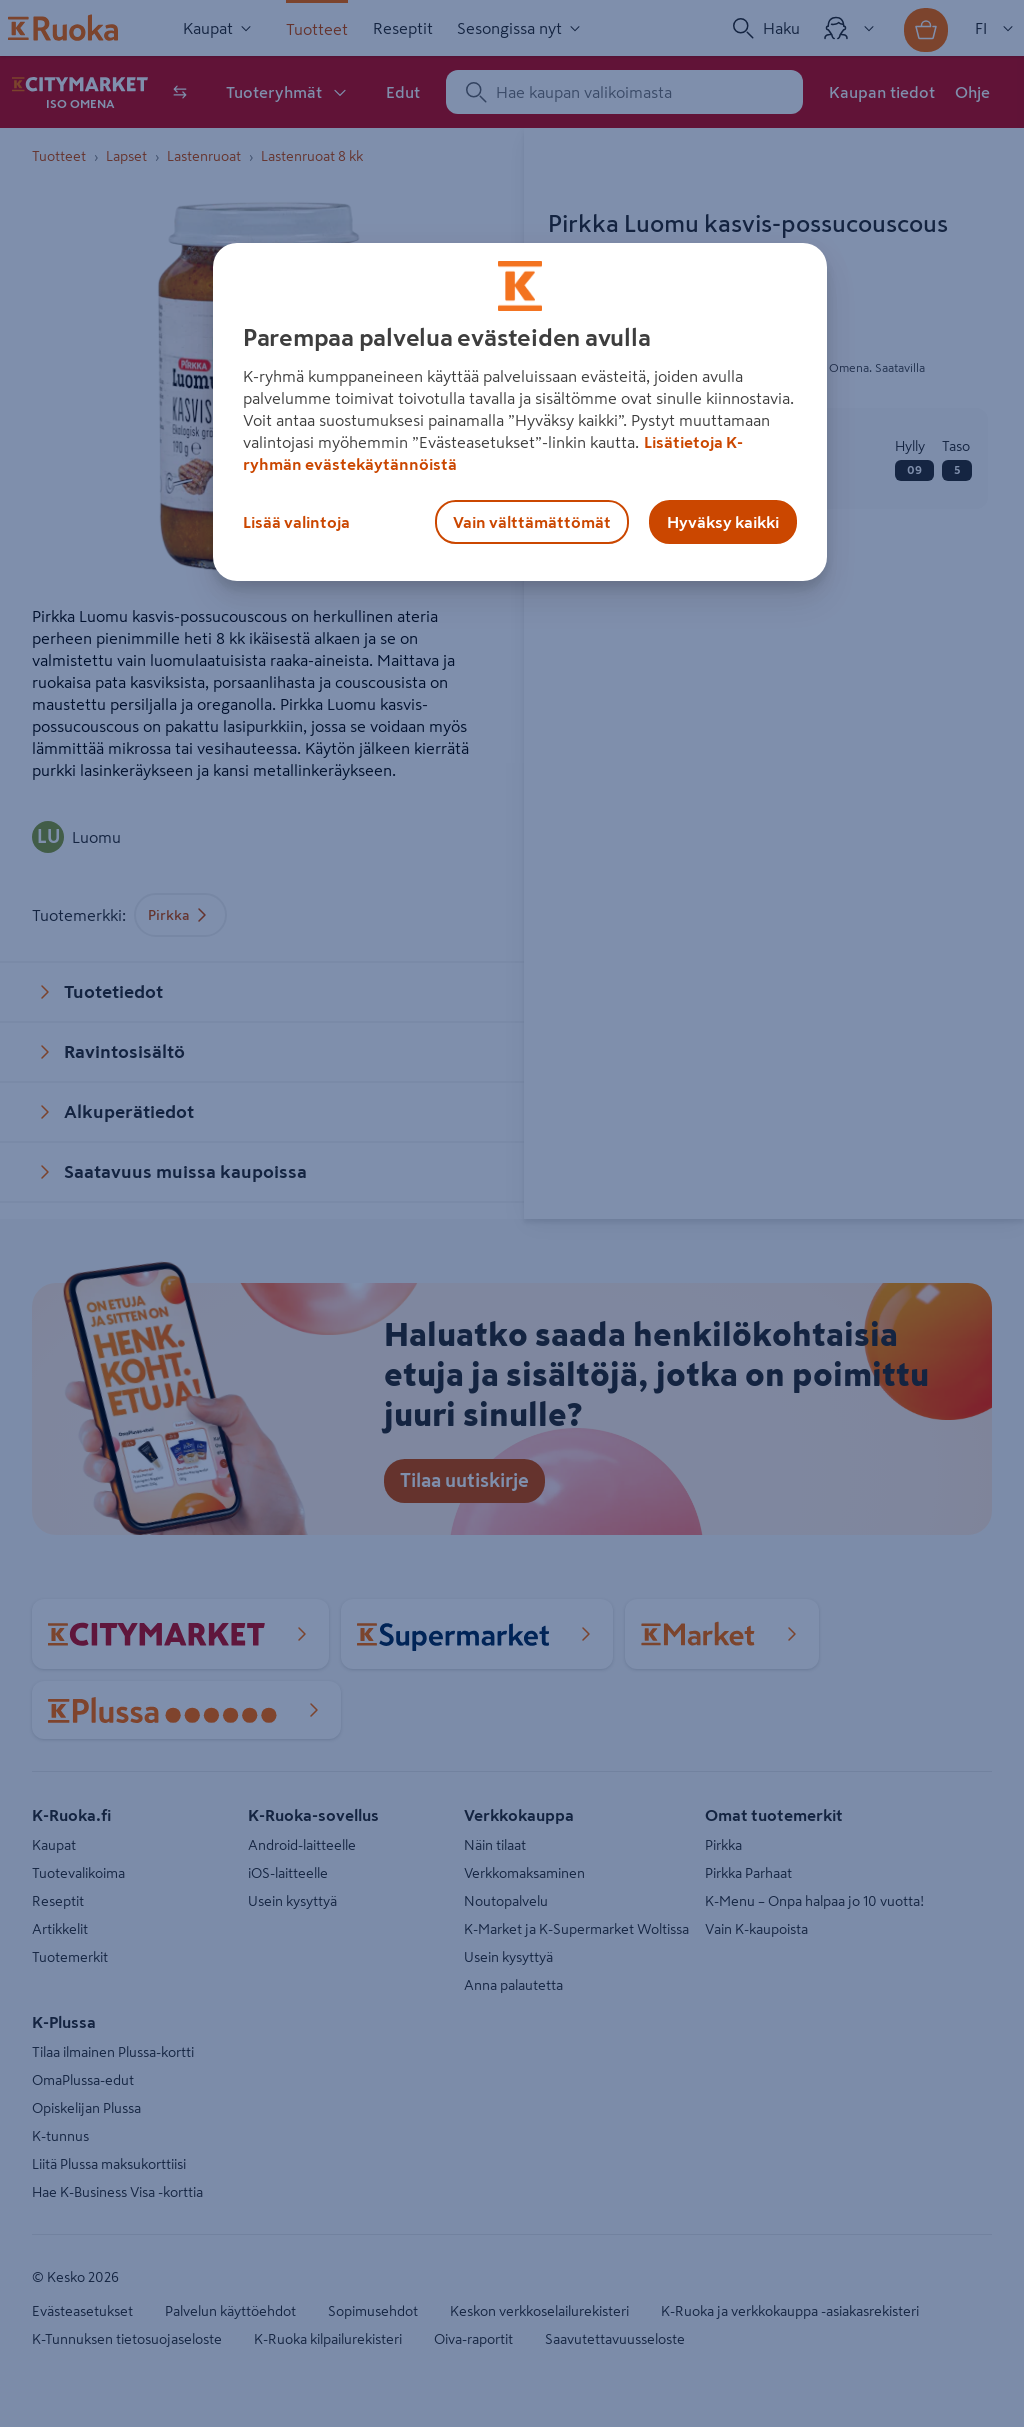 Image resolution: width=1024 pixels, height=2427 pixels. I want to click on [region], so click(520, 412).